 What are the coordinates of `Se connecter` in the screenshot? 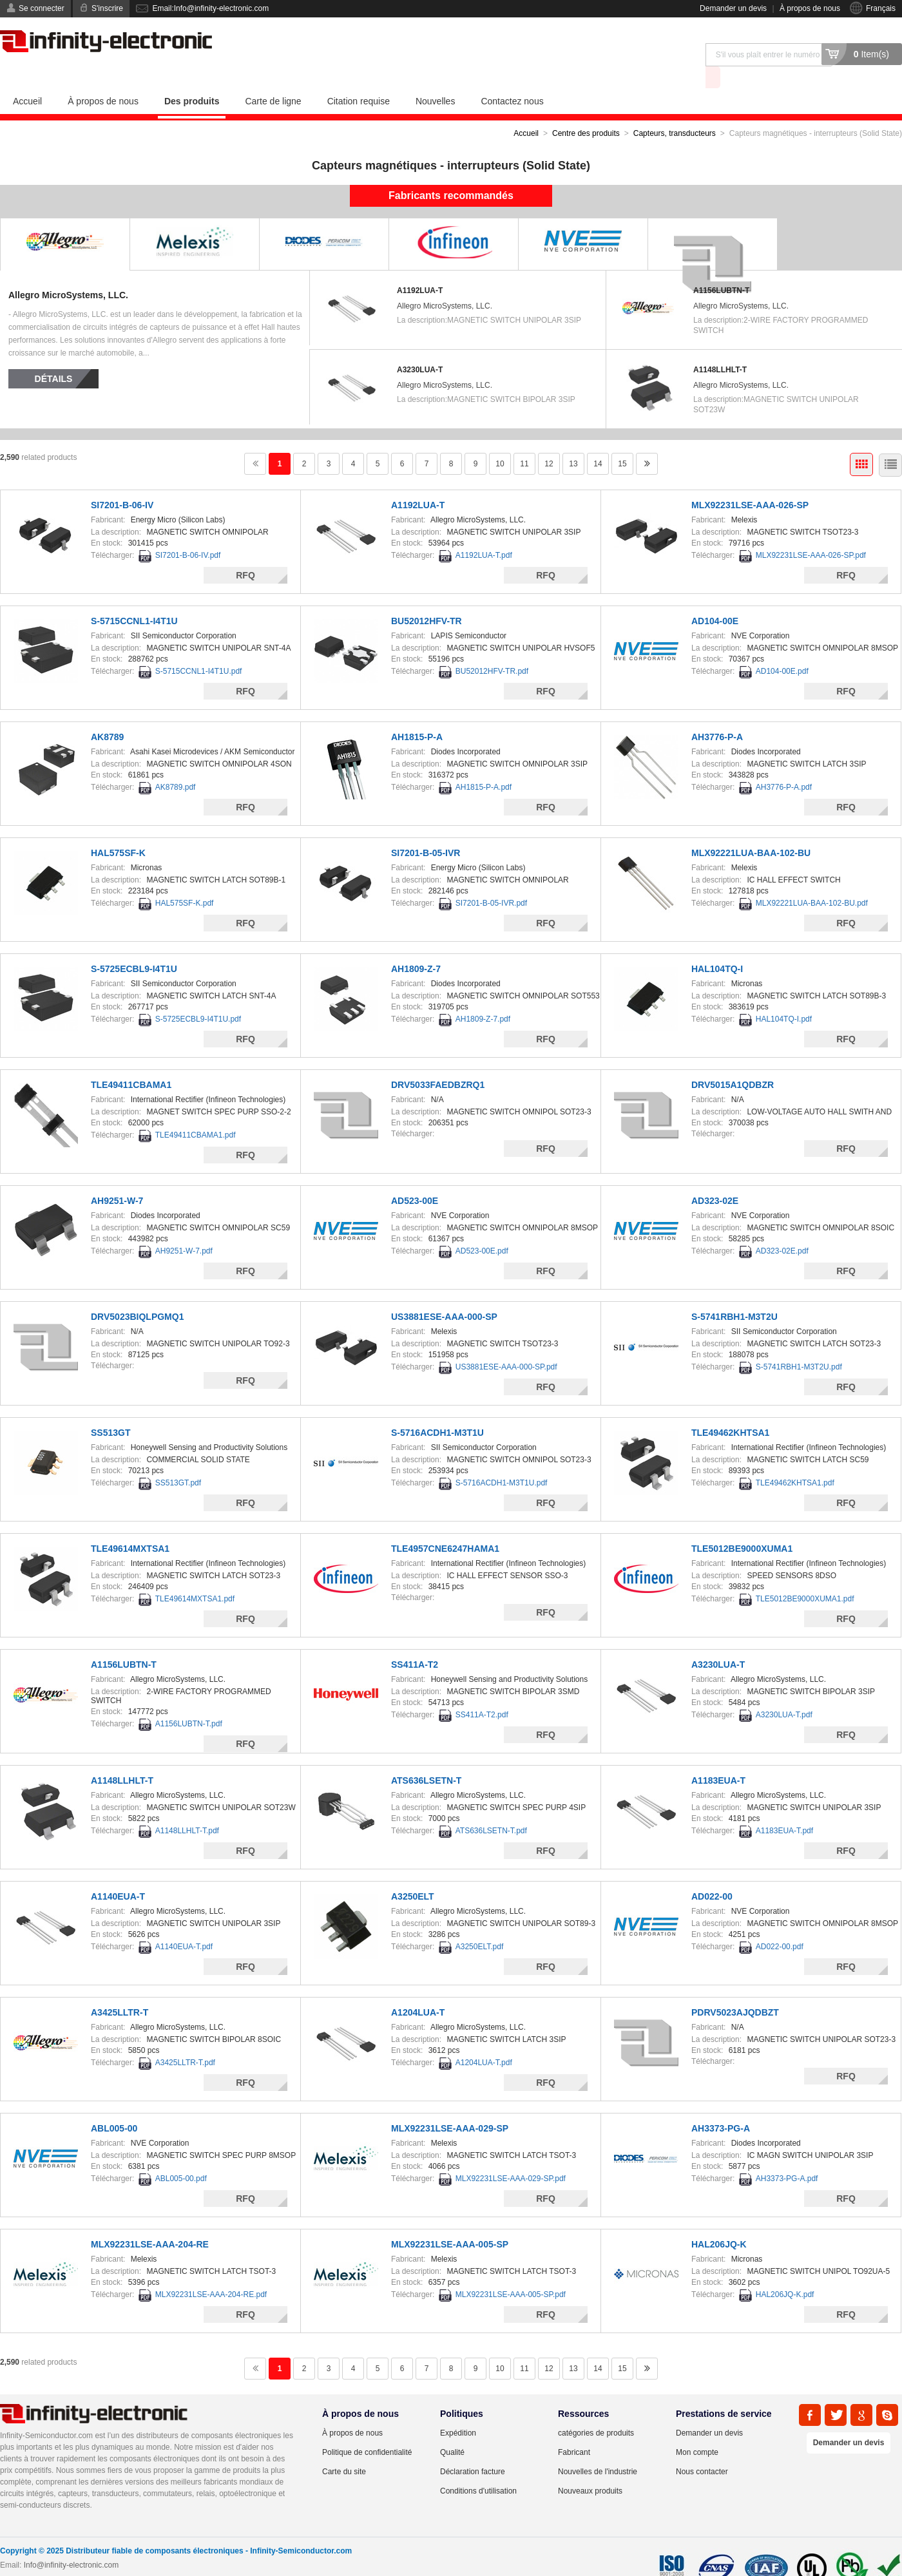 It's located at (41, 8).